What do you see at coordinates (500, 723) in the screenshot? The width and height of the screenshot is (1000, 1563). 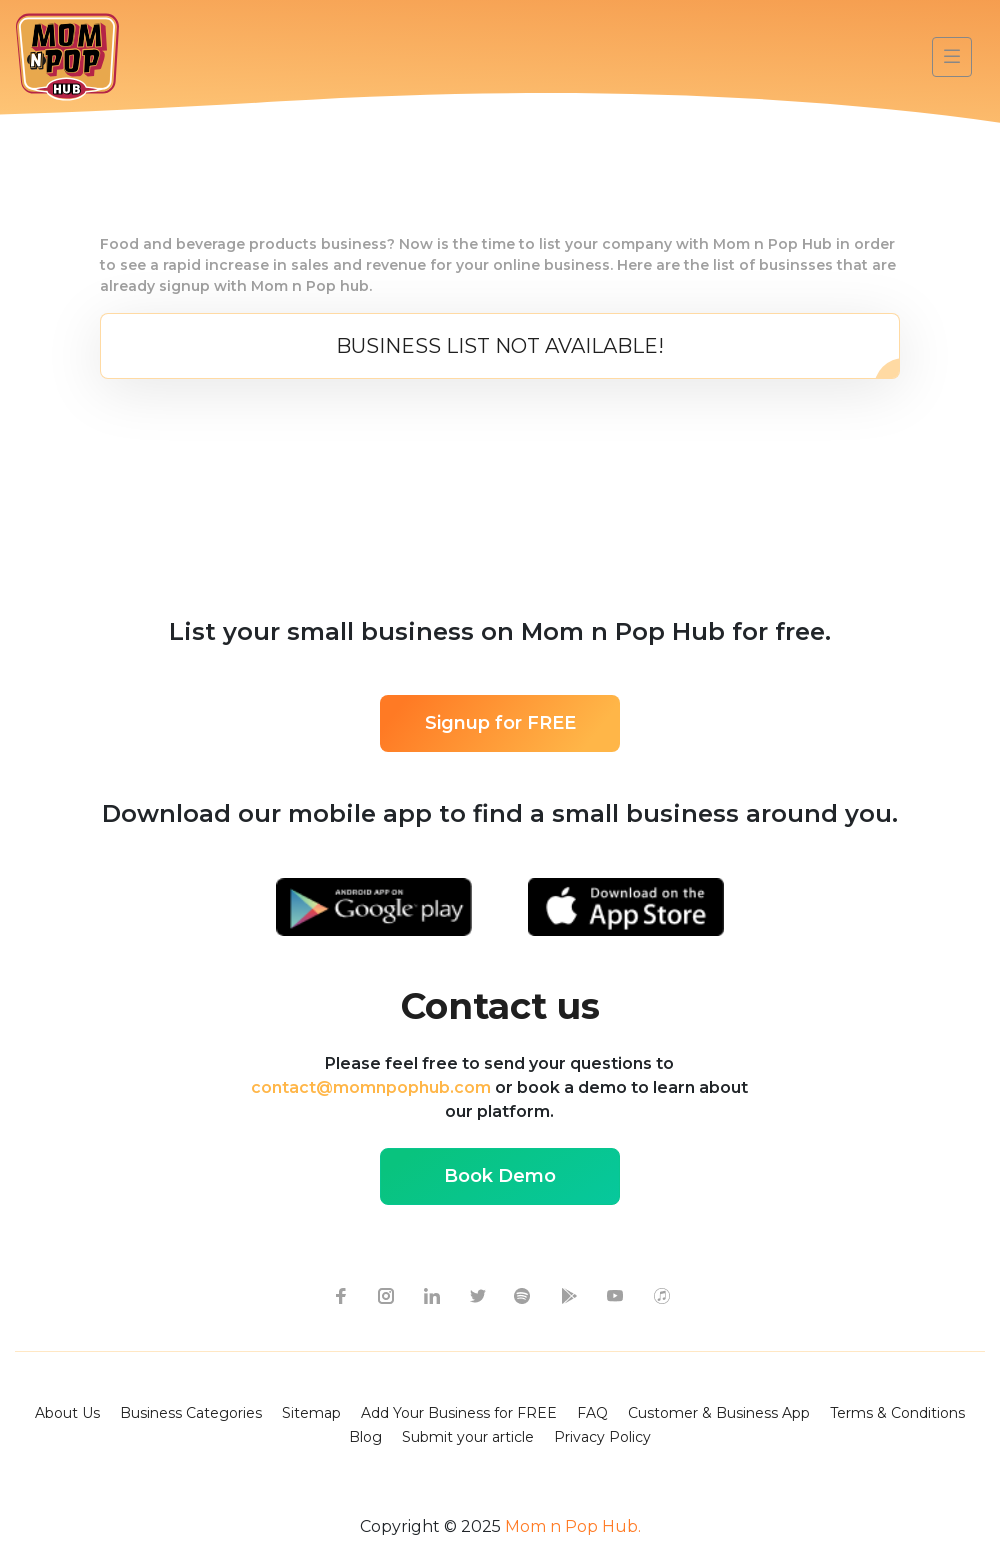 I see `Signup for FREE` at bounding box center [500, 723].